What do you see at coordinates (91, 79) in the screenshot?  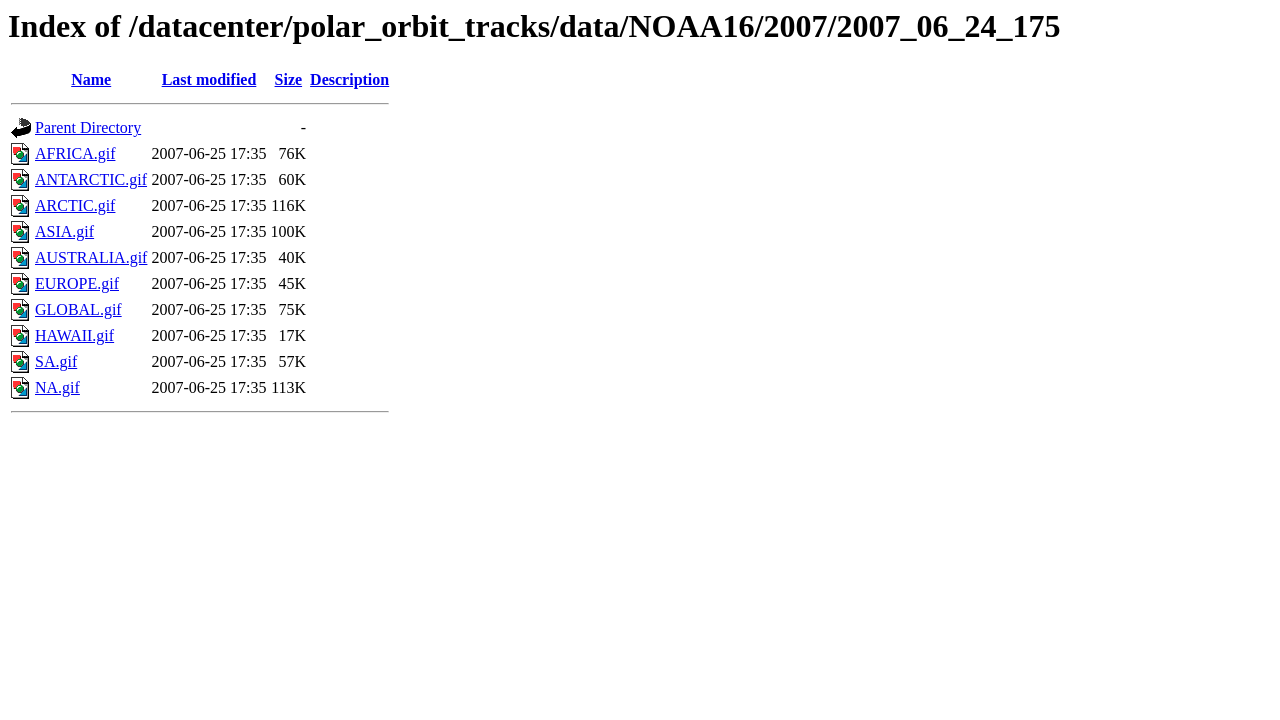 I see `Name` at bounding box center [91, 79].